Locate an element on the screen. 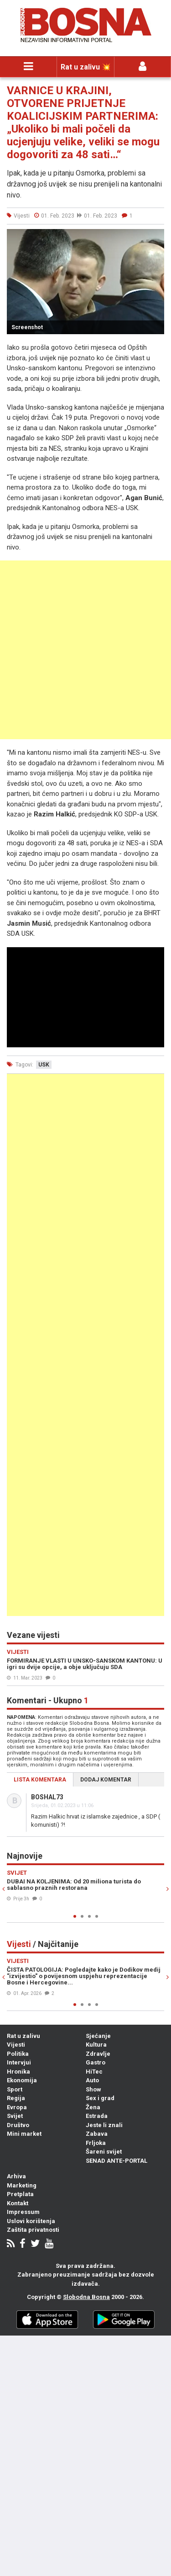  Slobodna Bosna is located at coordinates (86, 2296).